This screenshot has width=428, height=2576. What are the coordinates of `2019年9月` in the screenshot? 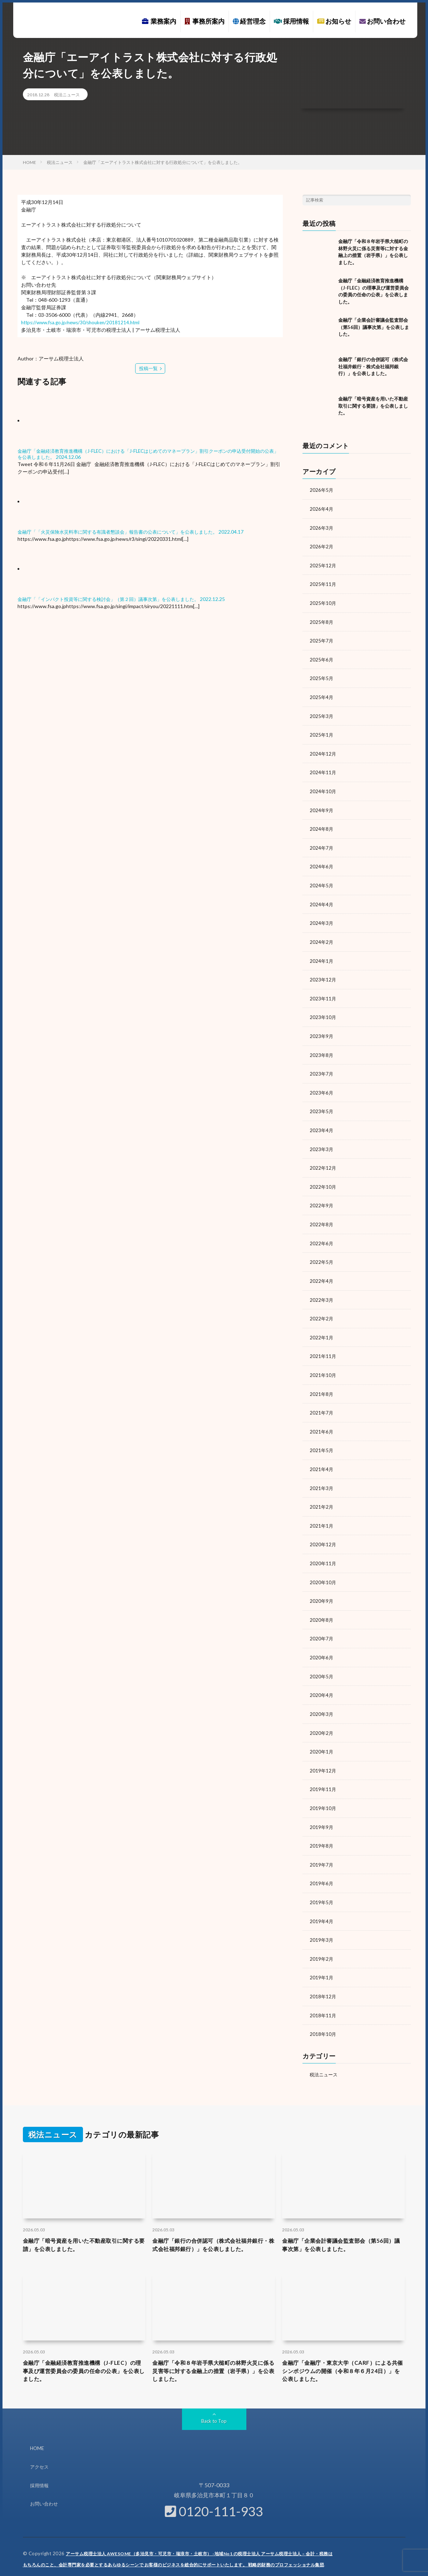 It's located at (322, 1811).